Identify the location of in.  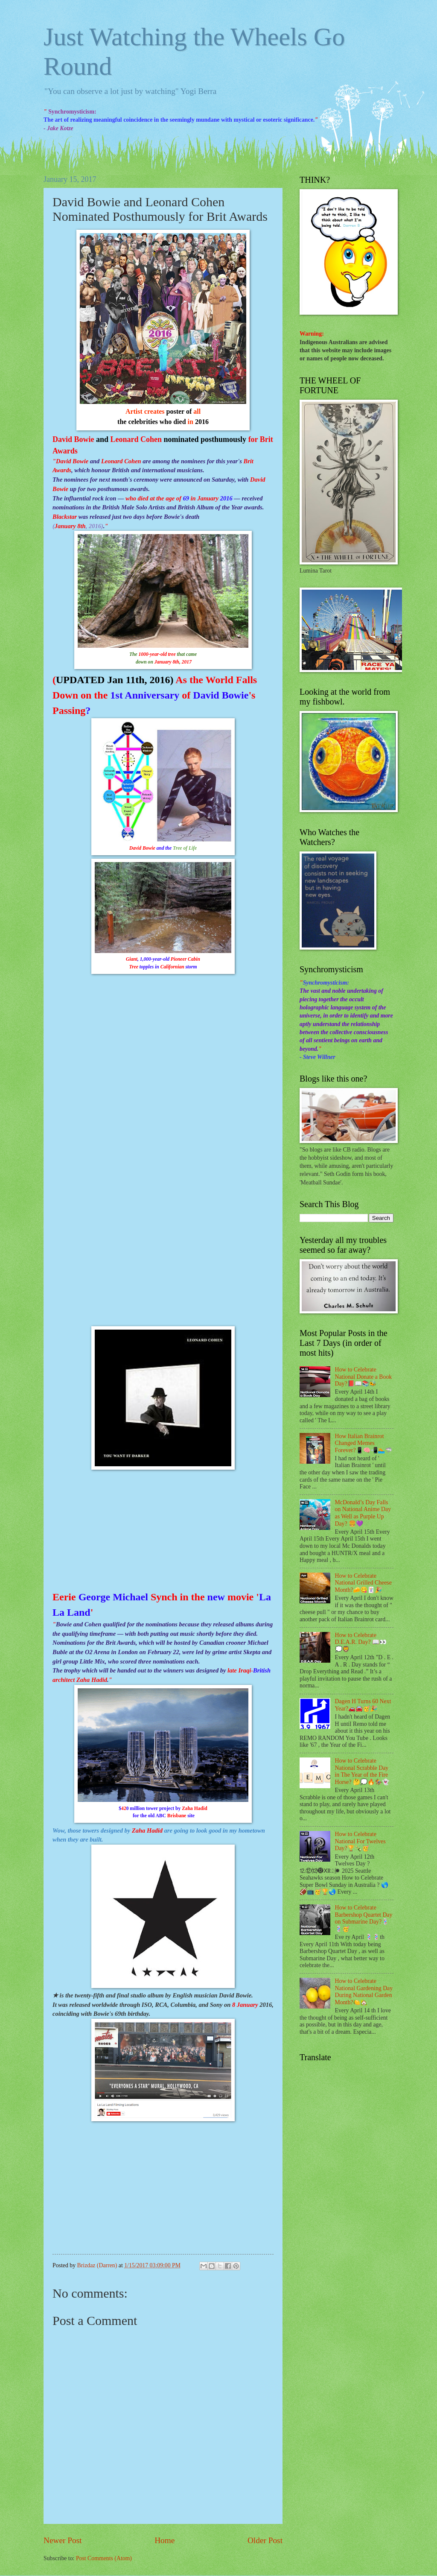
(190, 421).